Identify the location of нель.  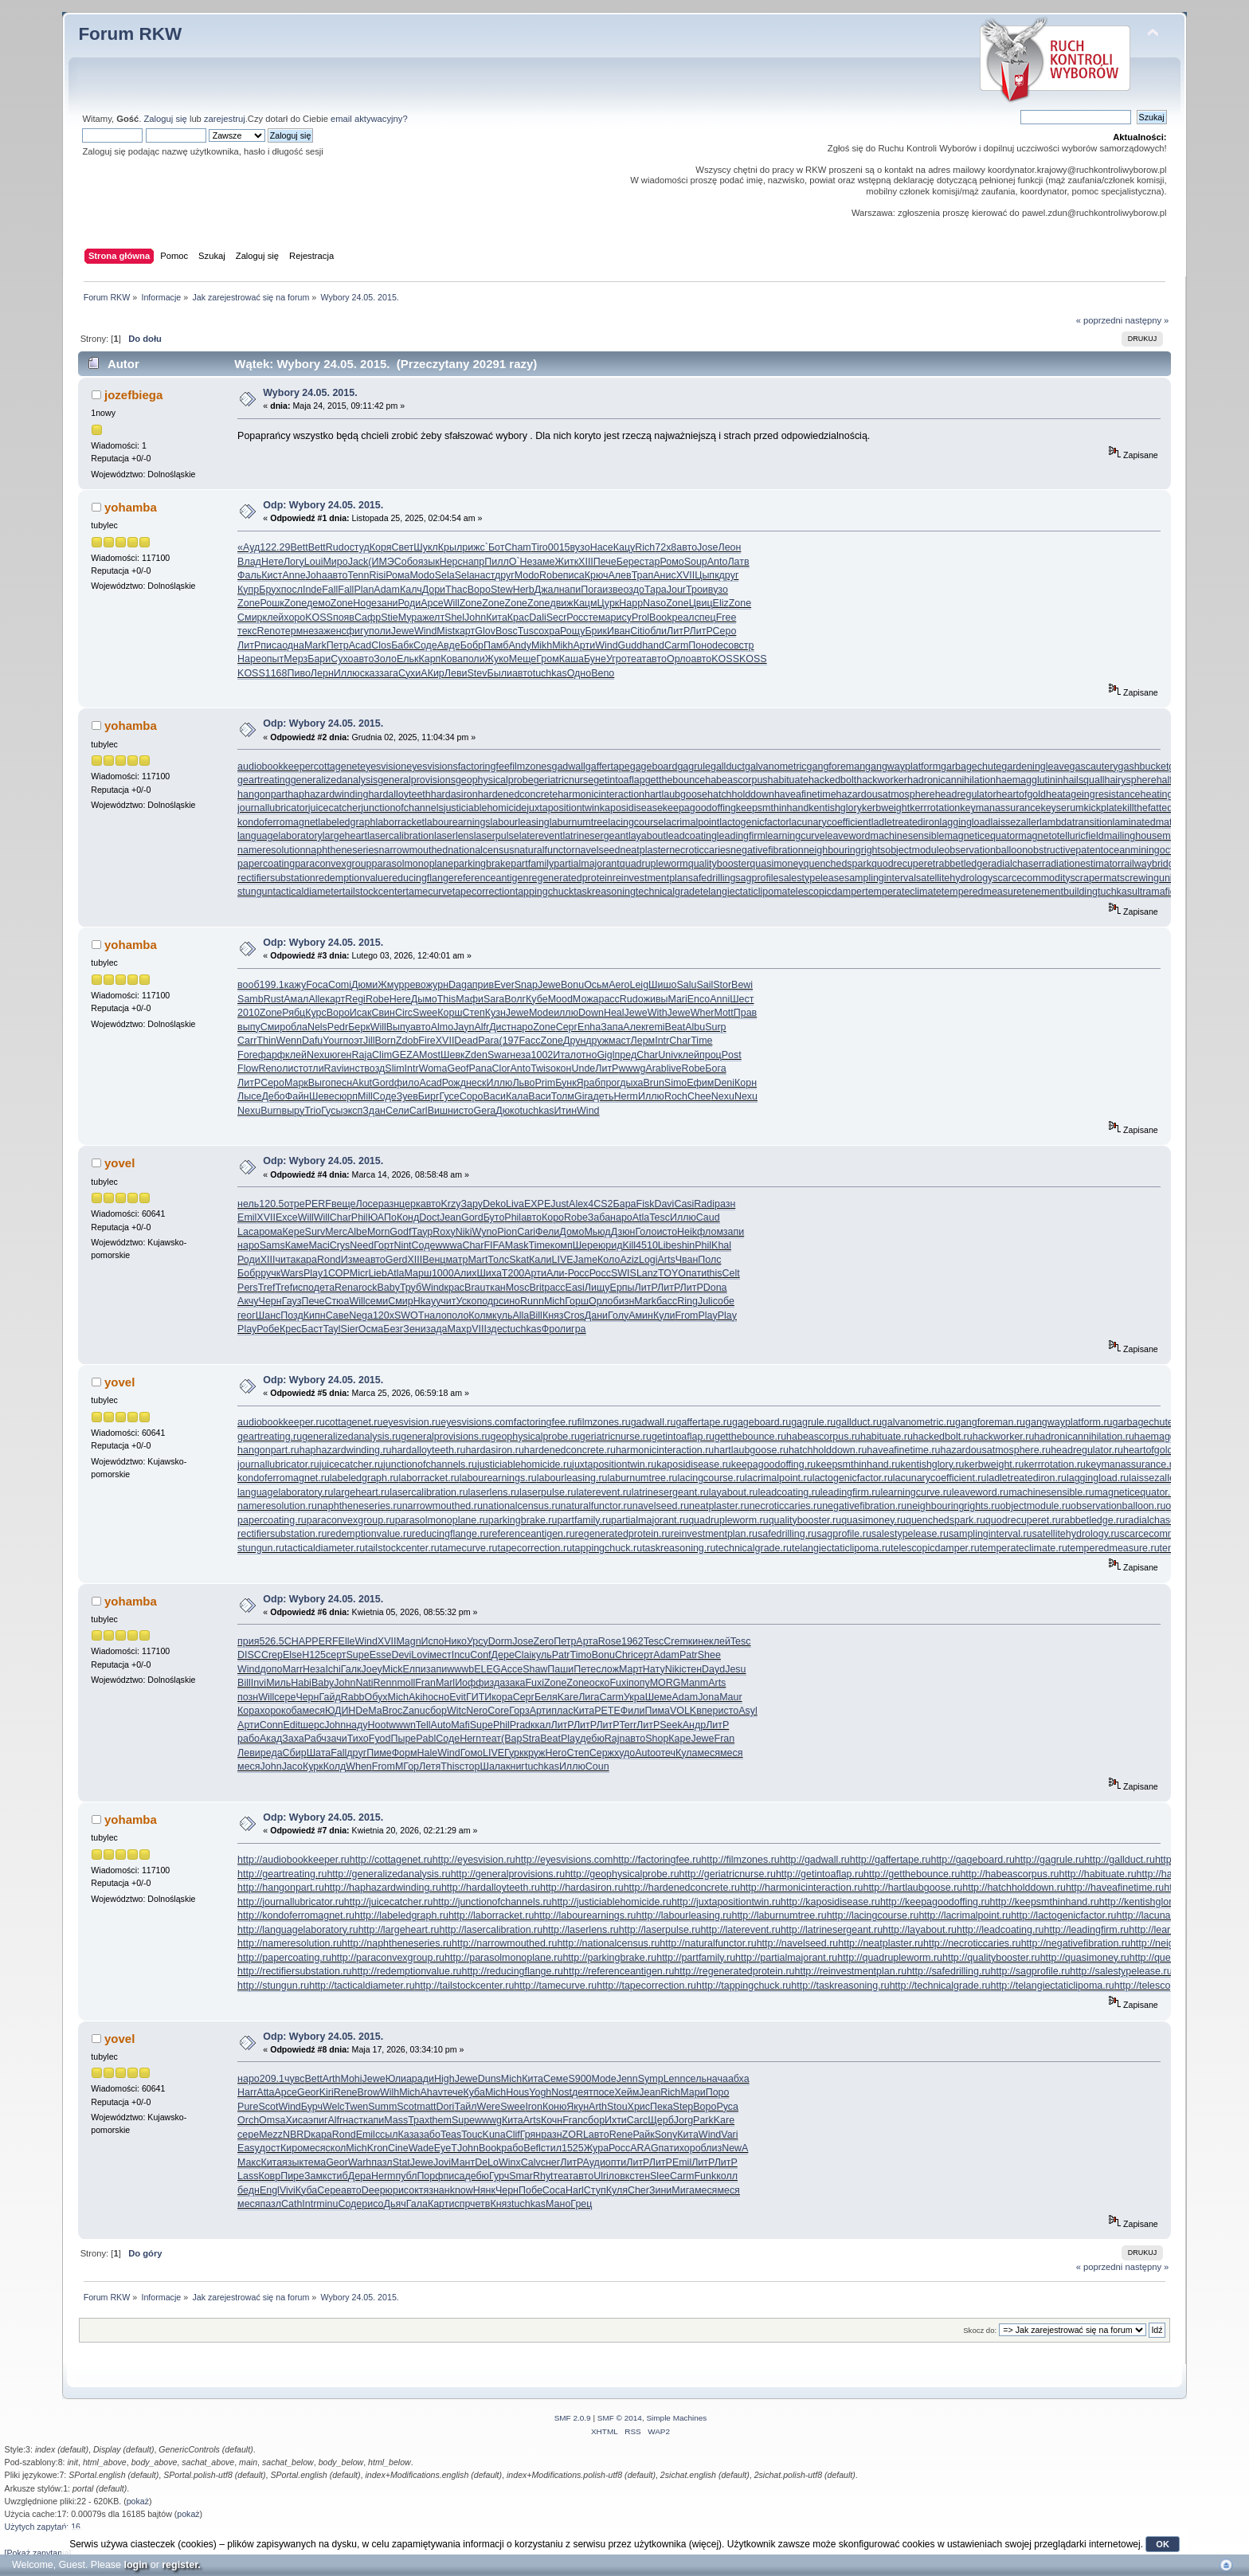
(248, 1204).